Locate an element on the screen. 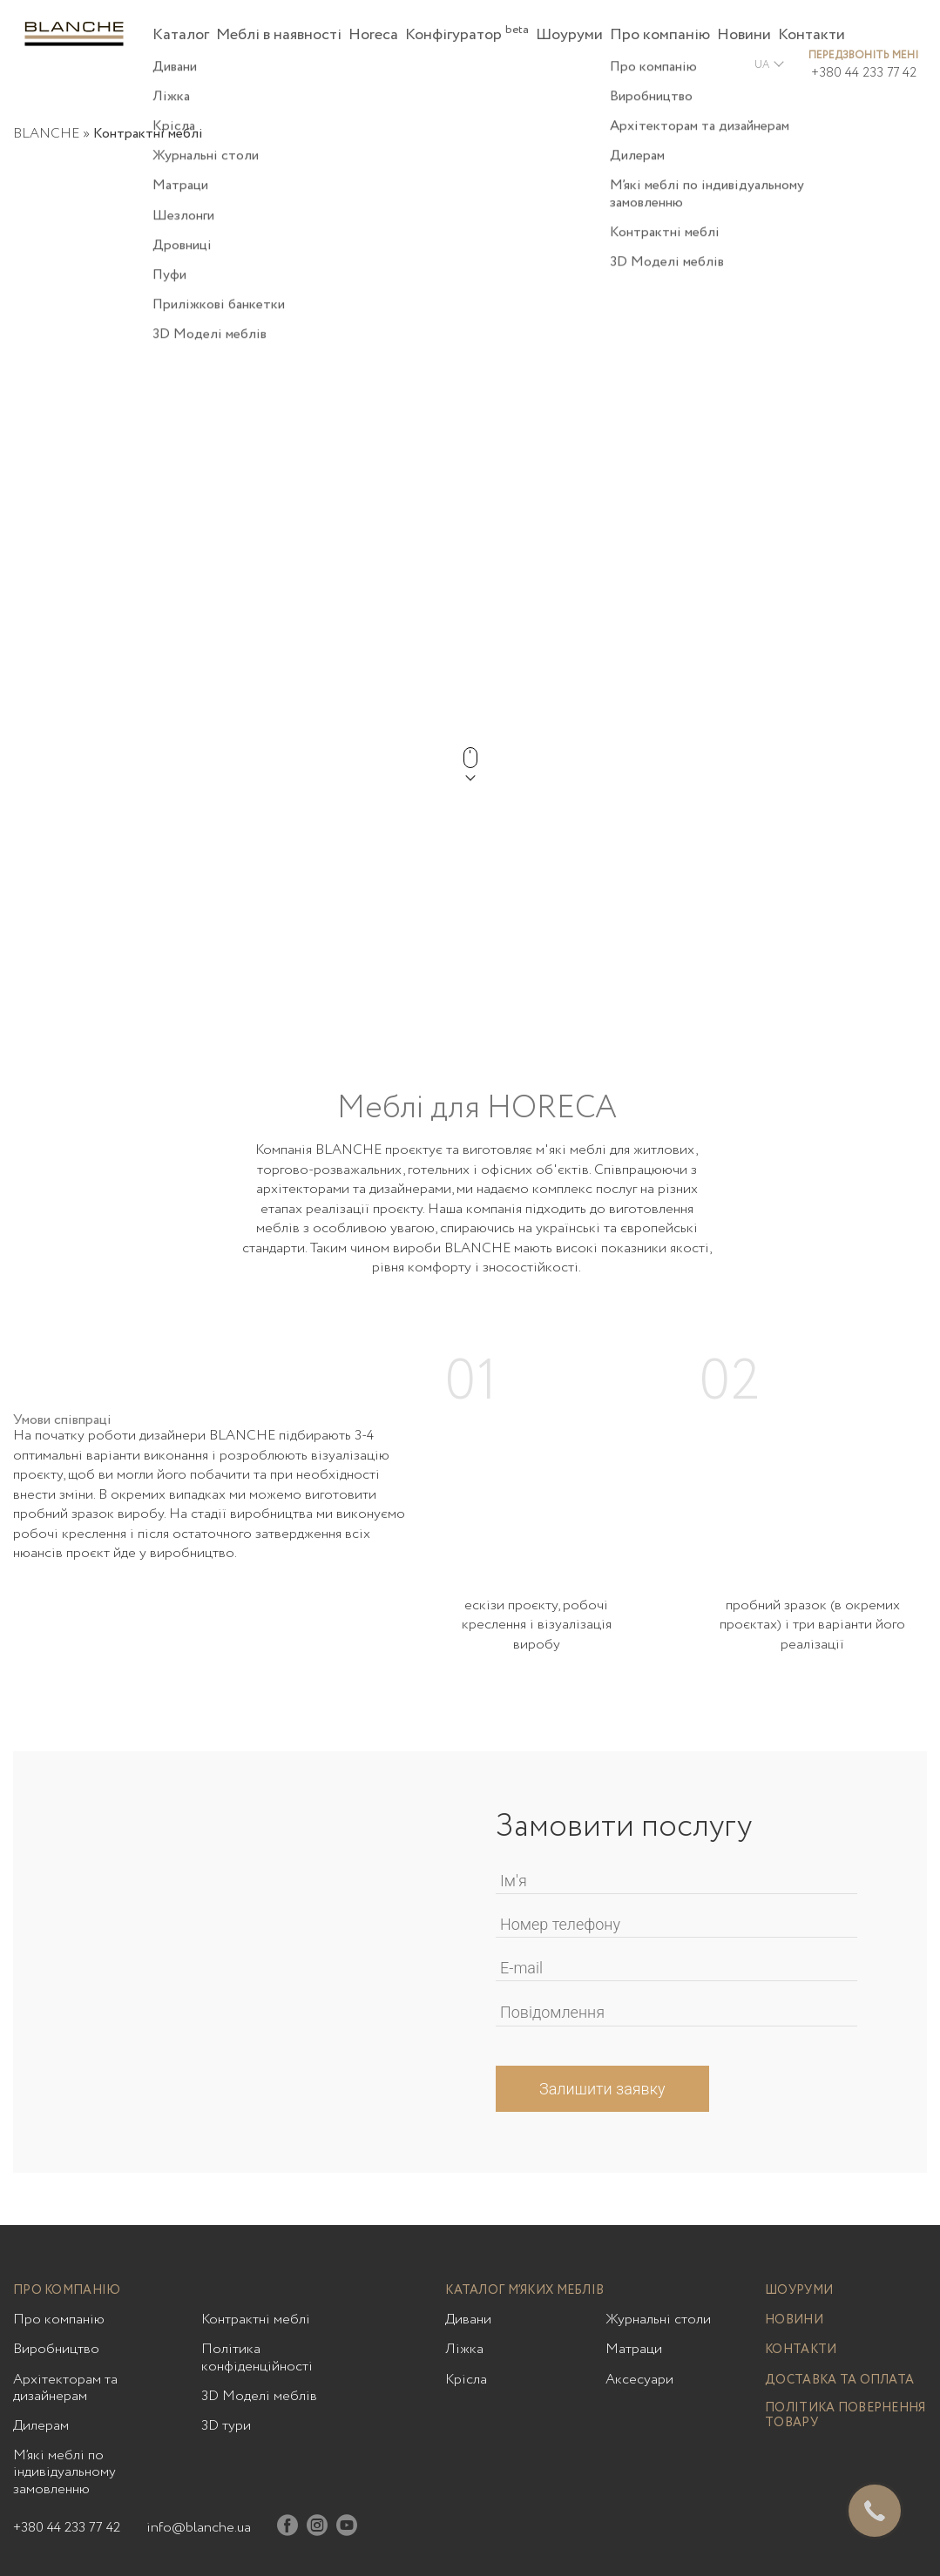 Image resolution: width=940 pixels, height=2576 pixels. М’які меблі по індивідуальному замовленню is located at coordinates (64, 2472).